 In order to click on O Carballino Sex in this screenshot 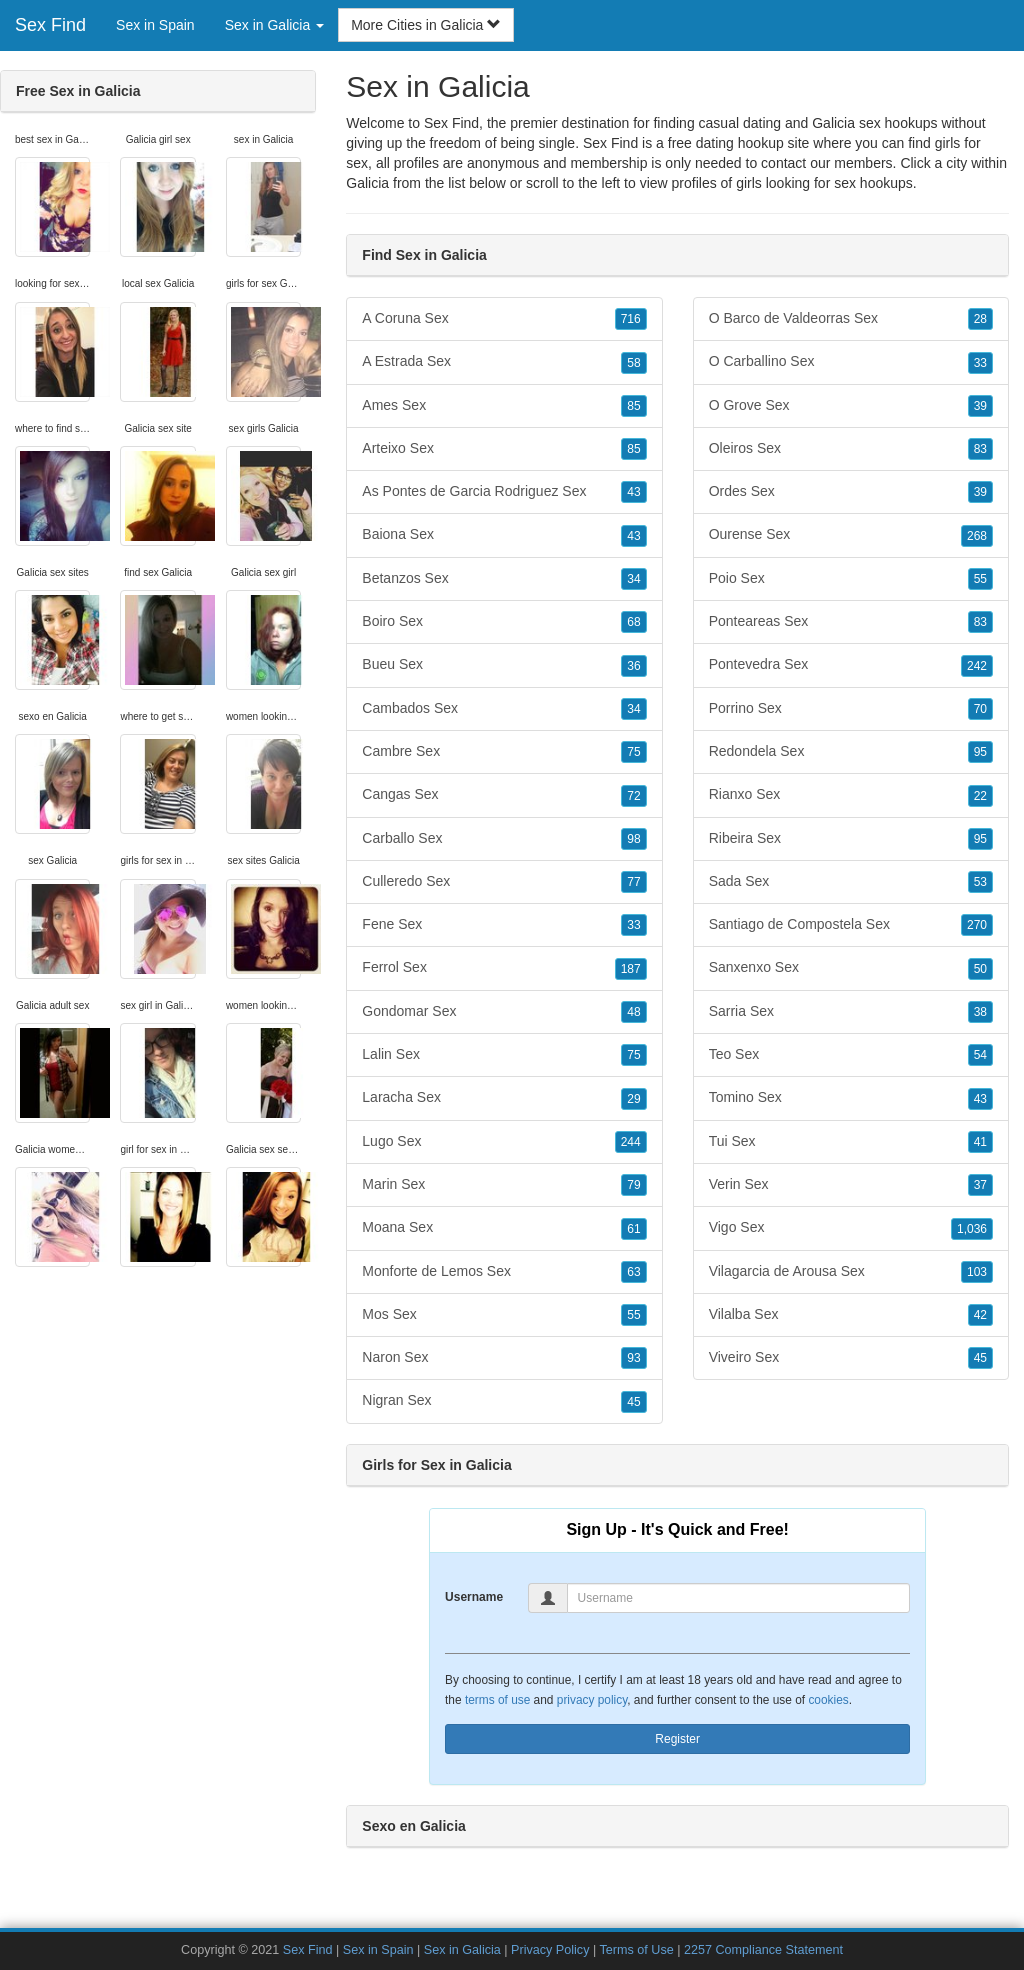, I will do `click(851, 362)`.